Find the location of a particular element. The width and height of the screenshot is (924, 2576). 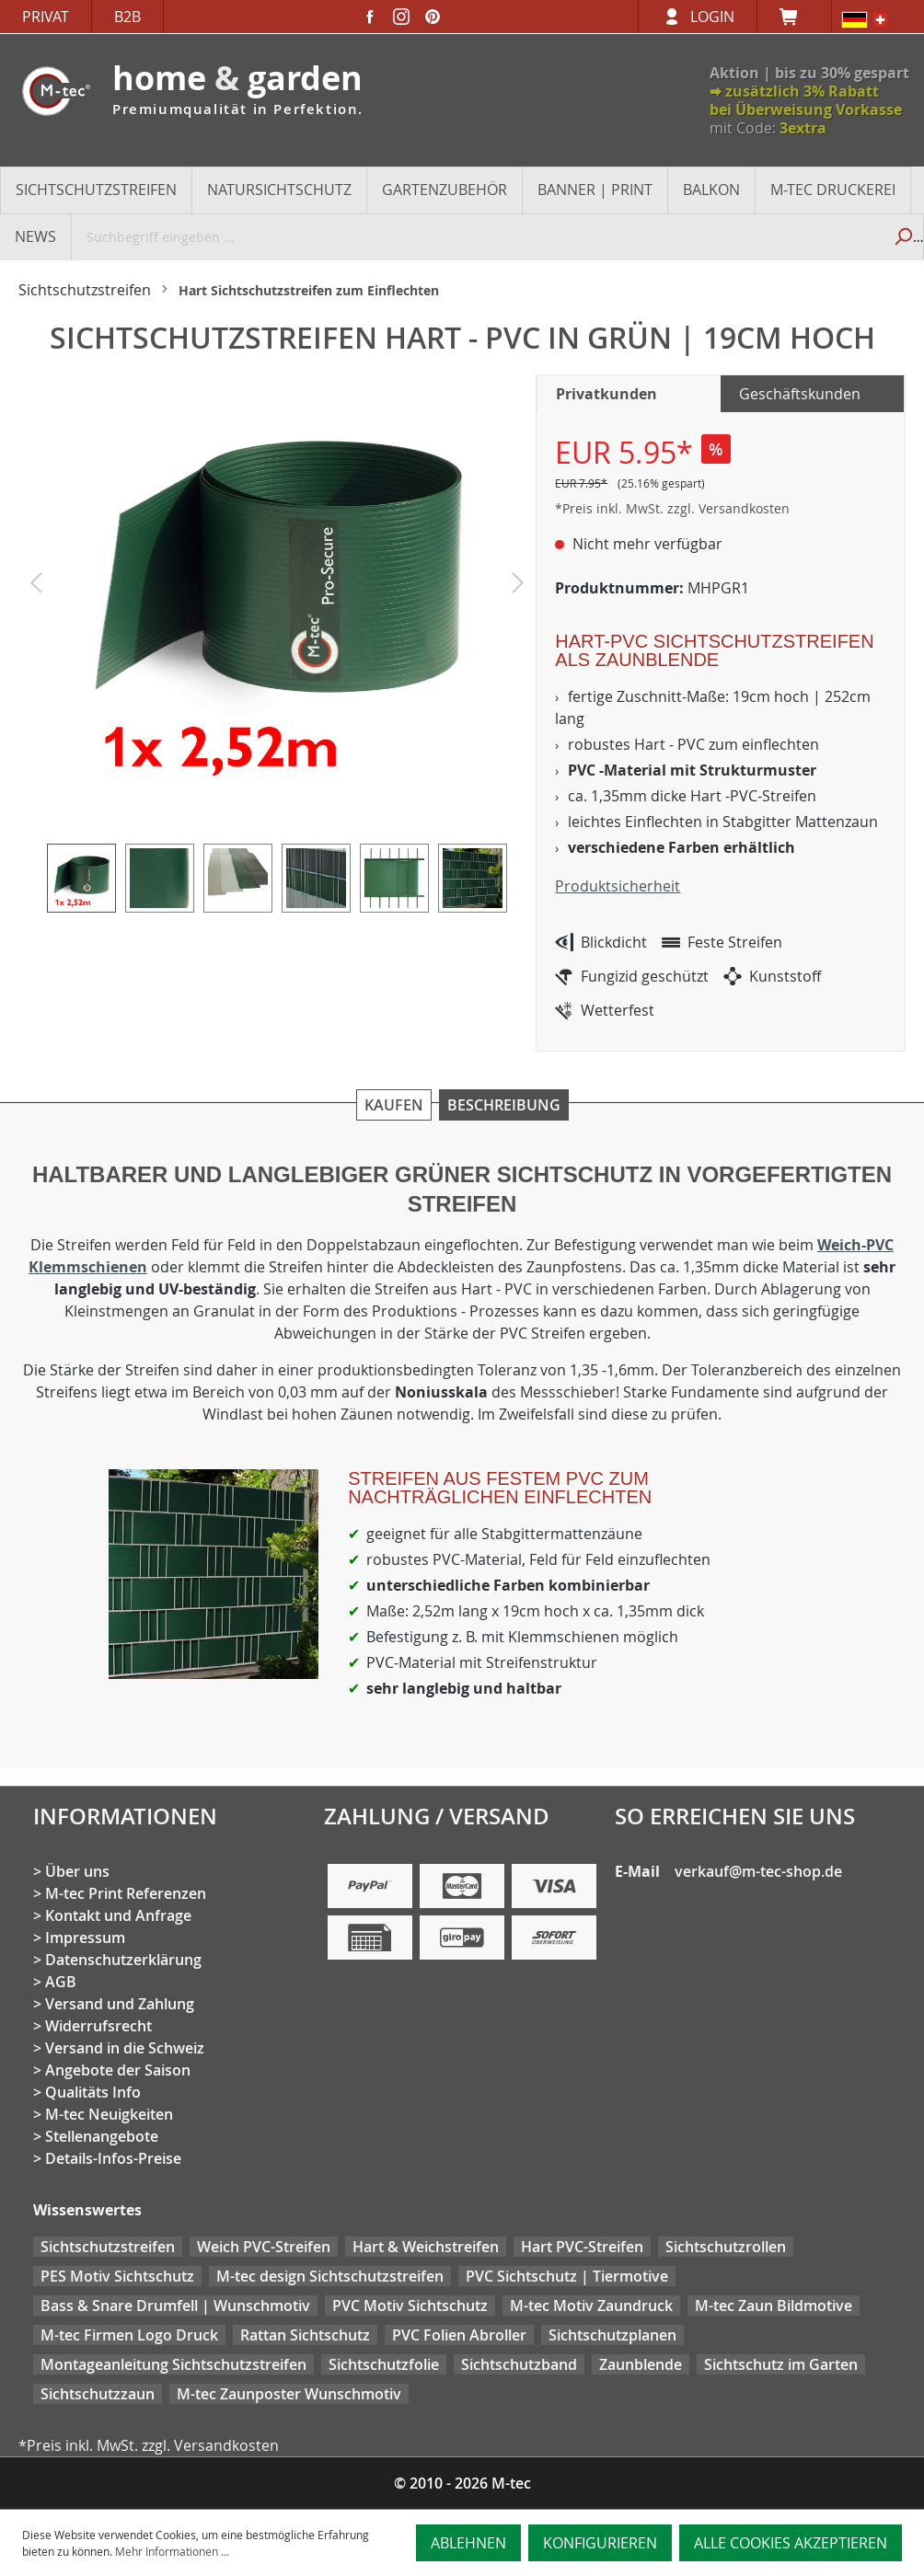

Kontakt und Anfrage is located at coordinates (118, 1915).